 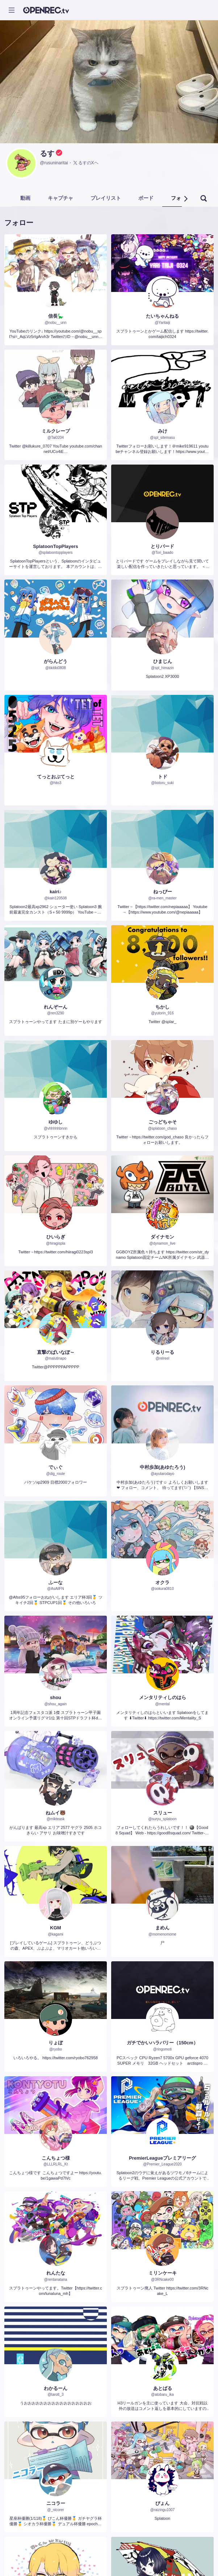 What do you see at coordinates (162, 1122) in the screenshot?
I see `ごっどちゃそ` at bounding box center [162, 1122].